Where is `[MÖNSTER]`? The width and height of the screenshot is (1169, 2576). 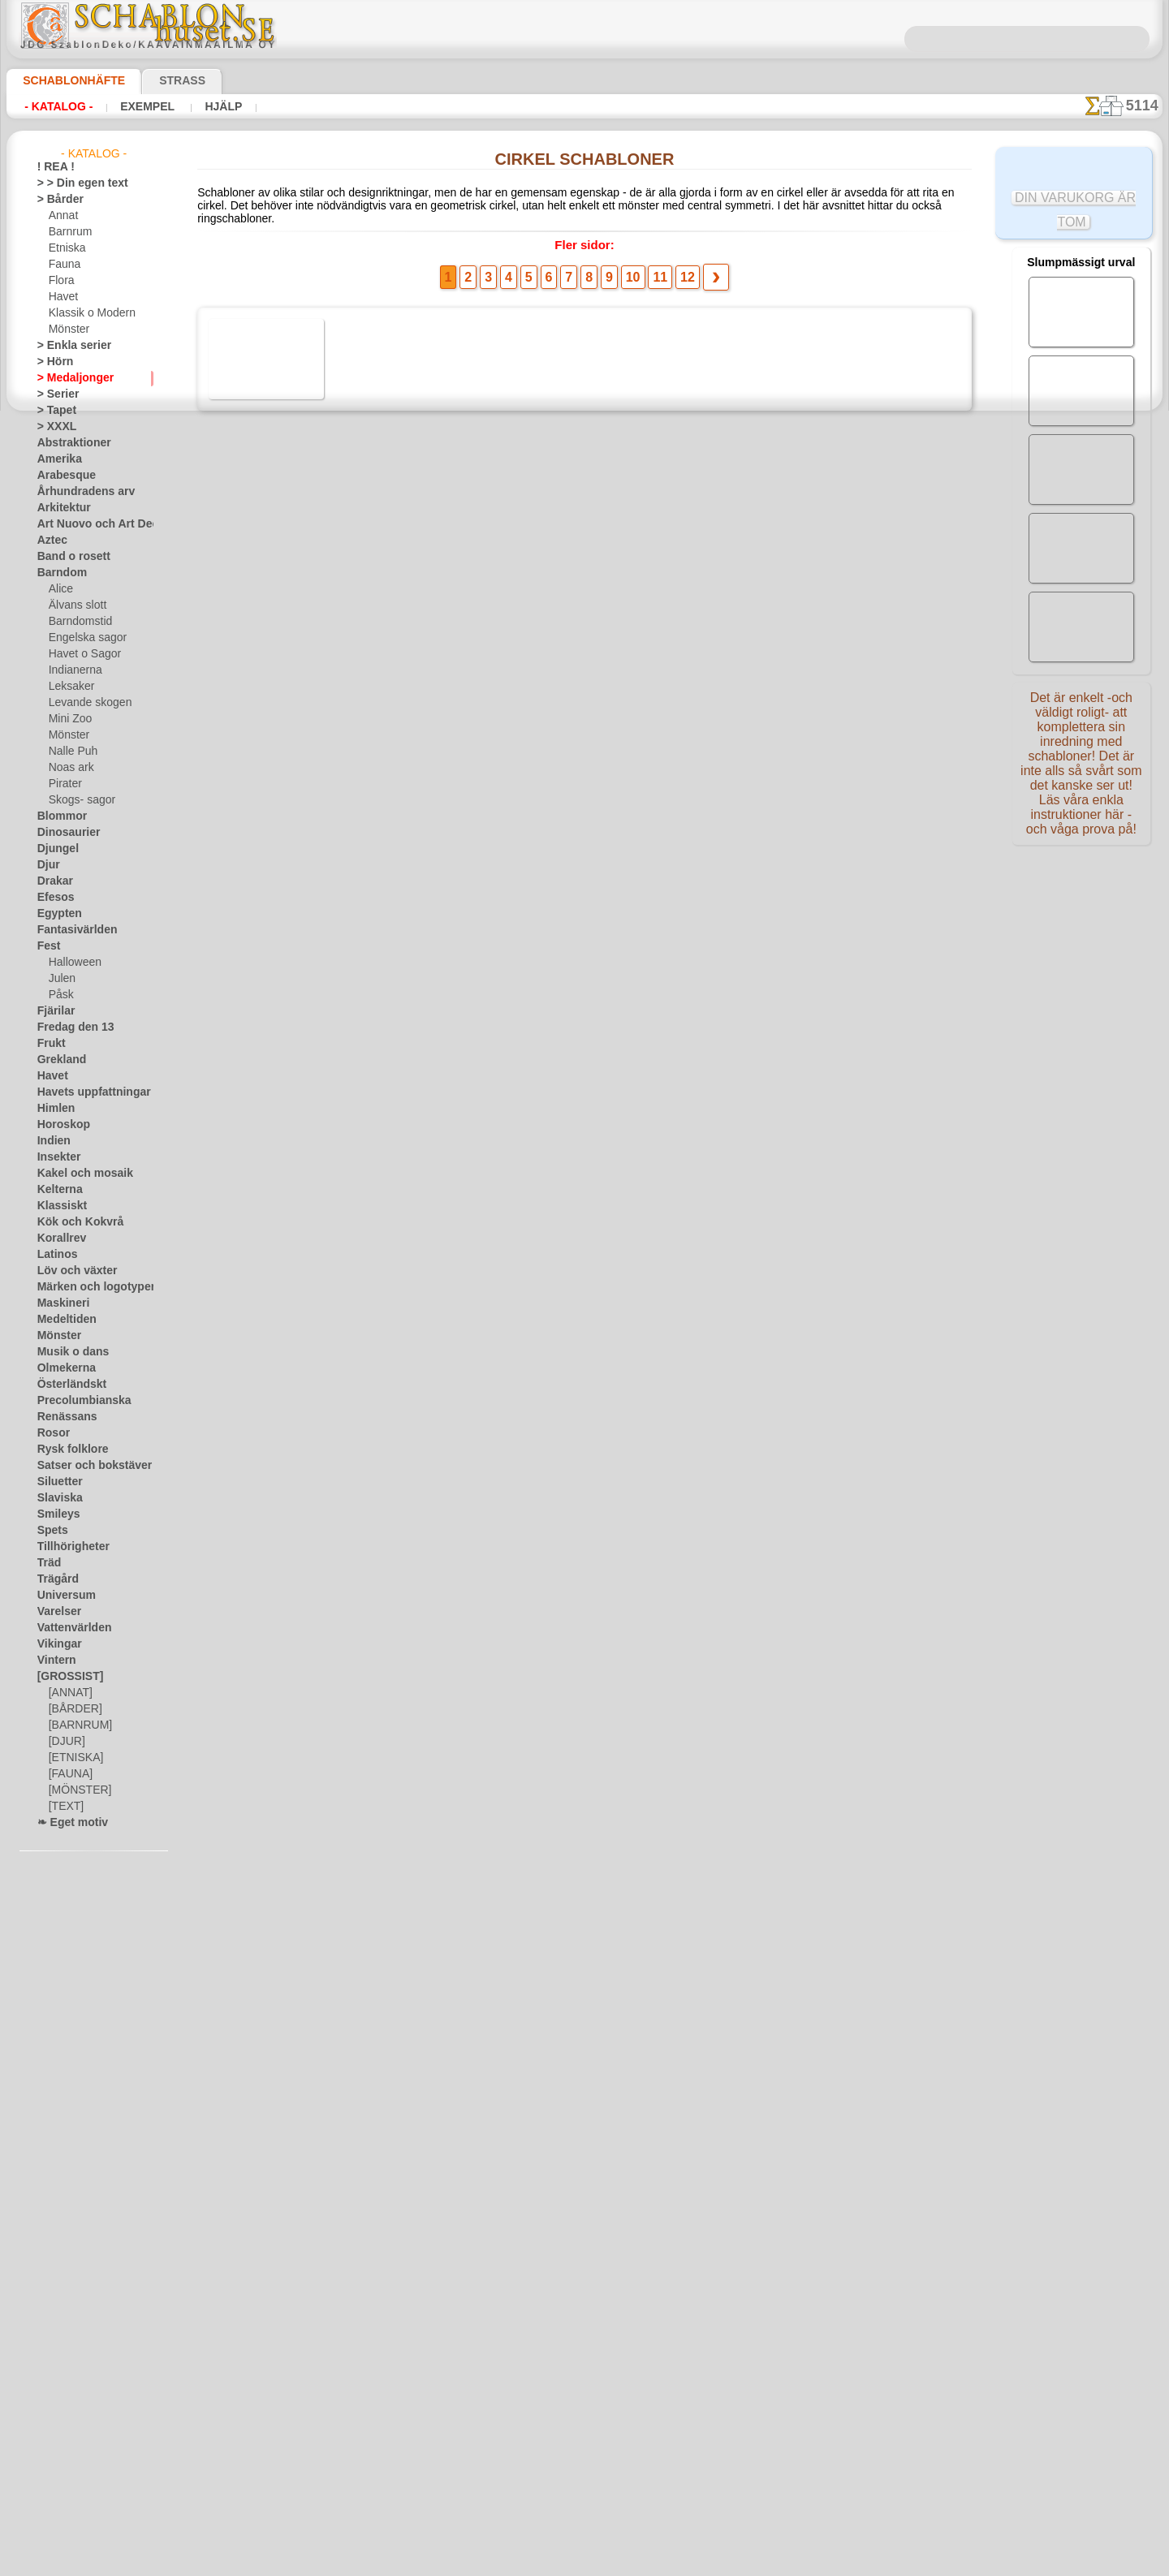
[MÖNSTER] is located at coordinates (76, 1790).